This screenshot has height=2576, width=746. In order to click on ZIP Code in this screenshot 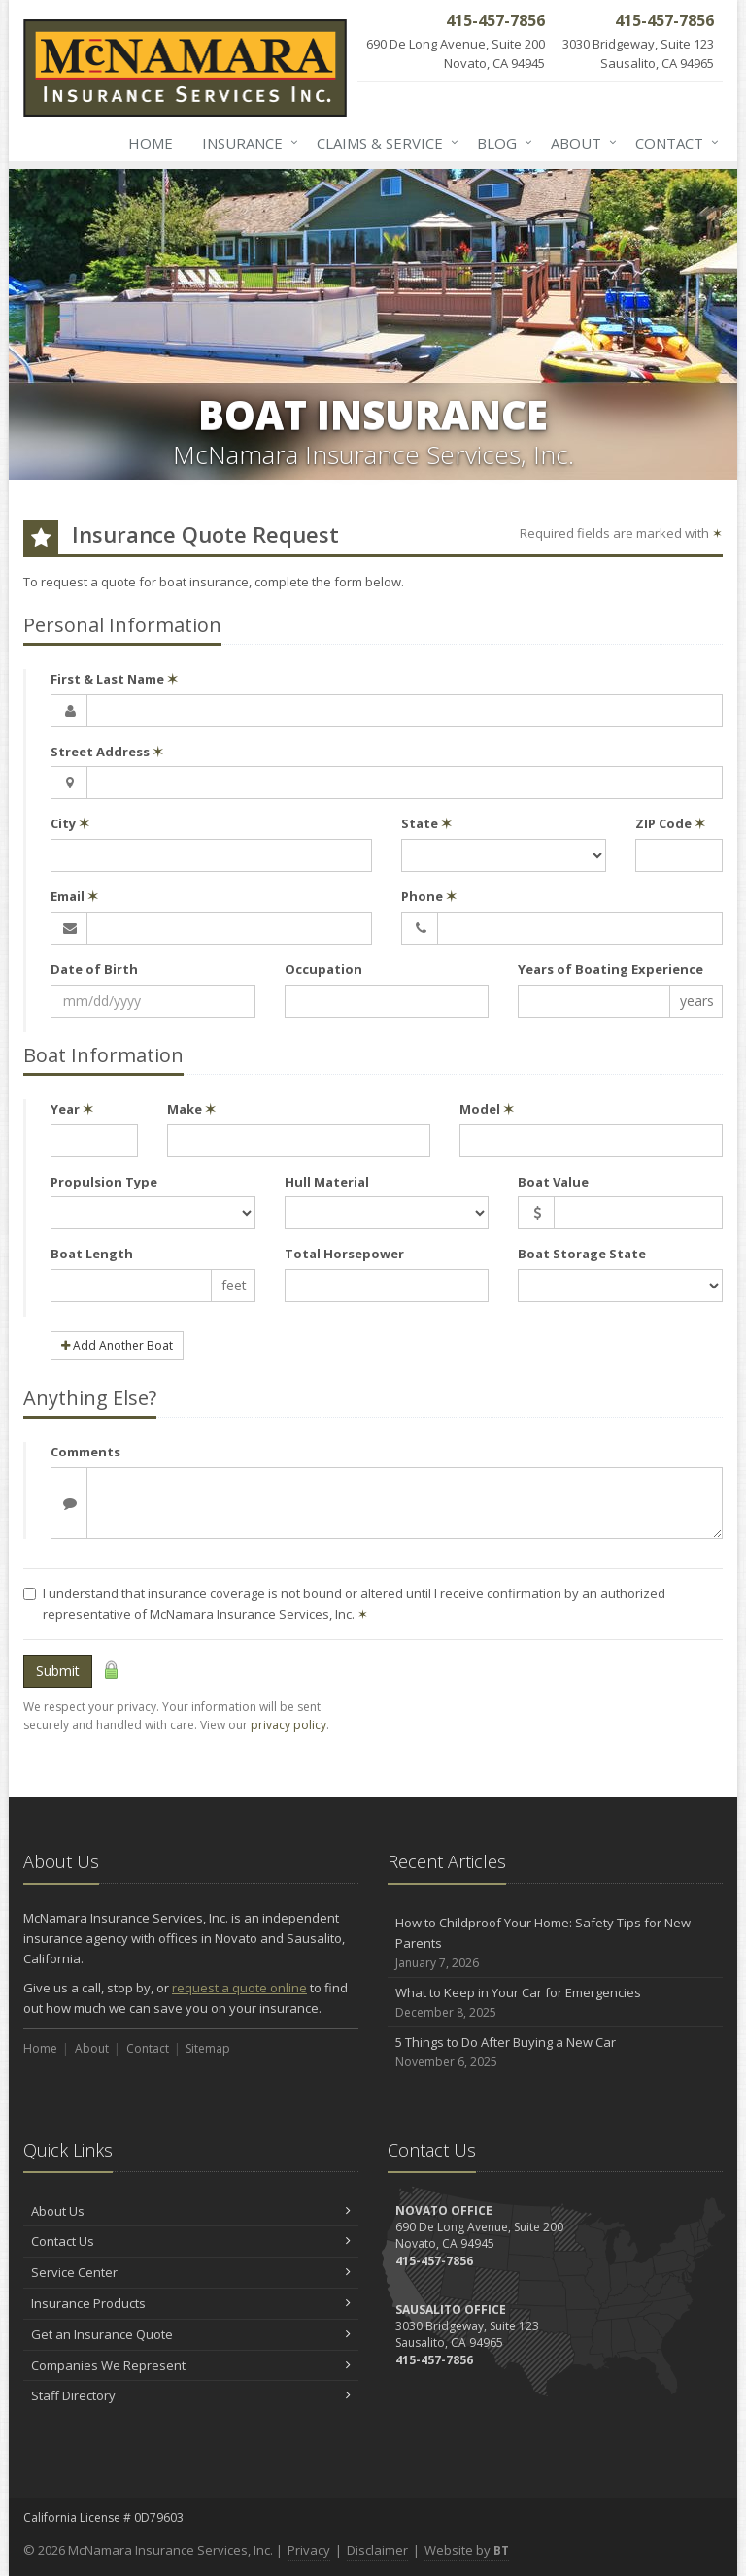, I will do `click(670, 823)`.